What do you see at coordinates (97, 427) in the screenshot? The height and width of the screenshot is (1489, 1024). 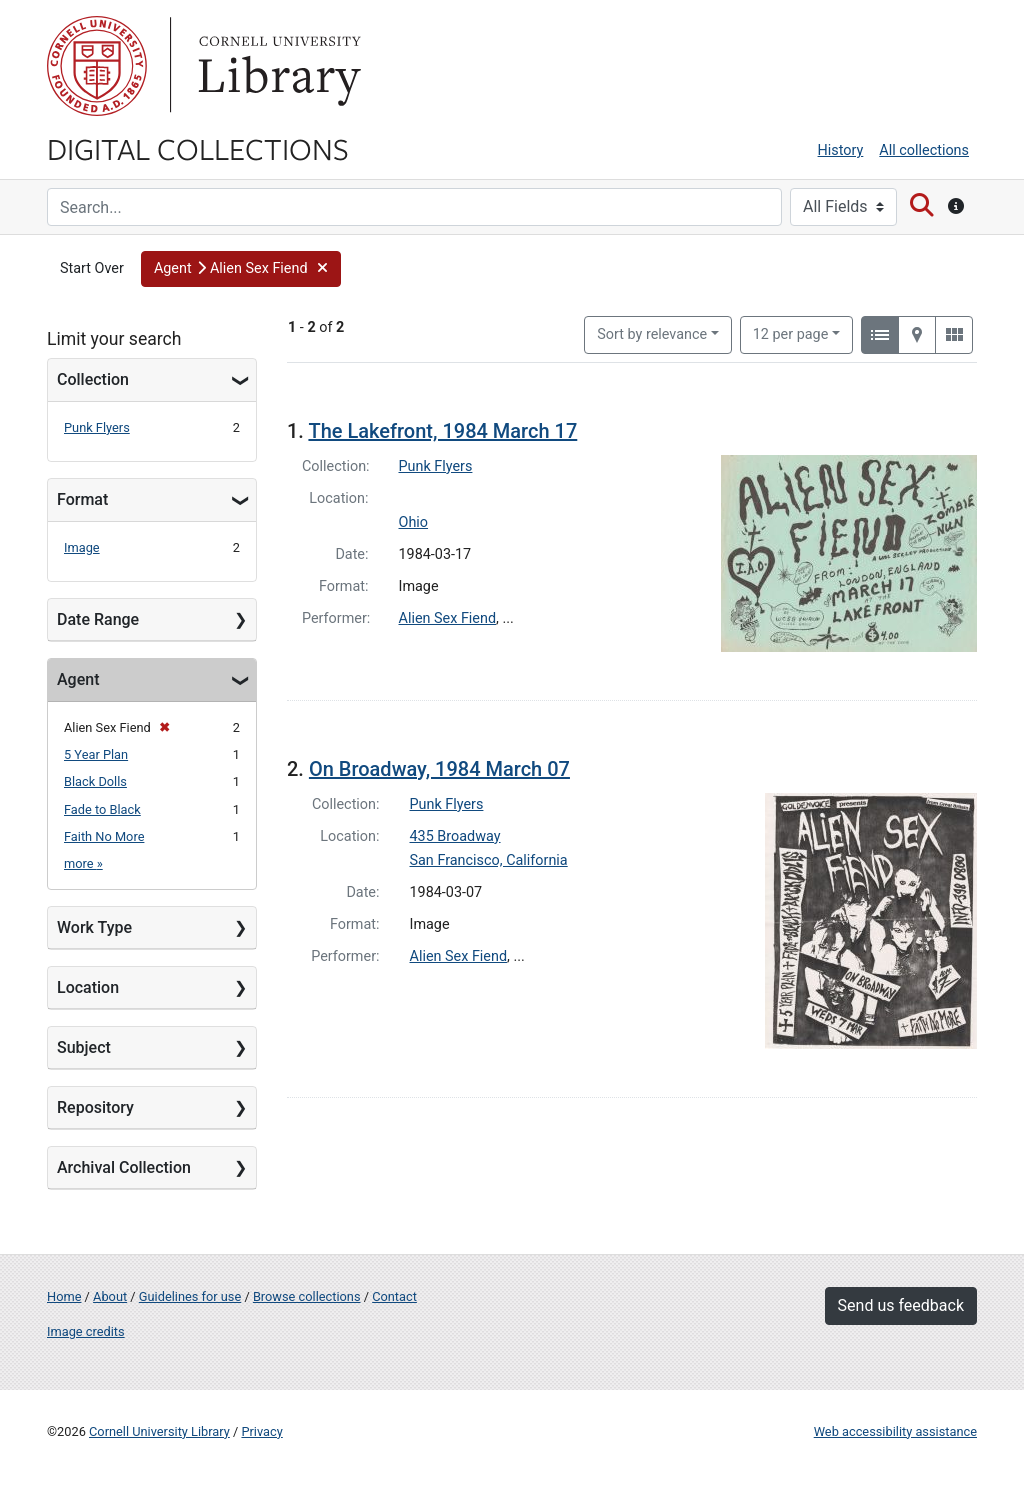 I see `Punk Flyers` at bounding box center [97, 427].